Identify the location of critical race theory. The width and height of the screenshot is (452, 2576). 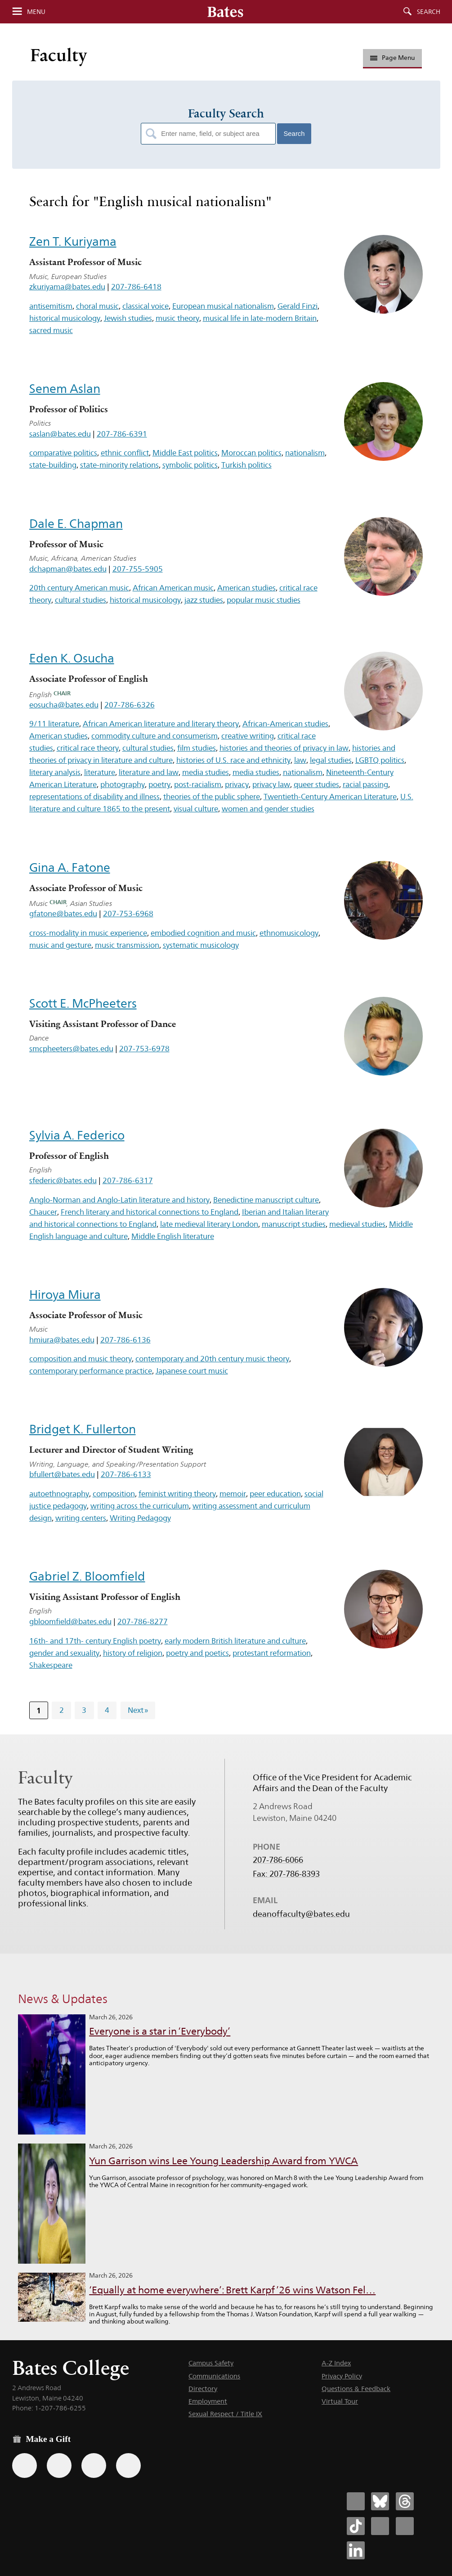
(88, 747).